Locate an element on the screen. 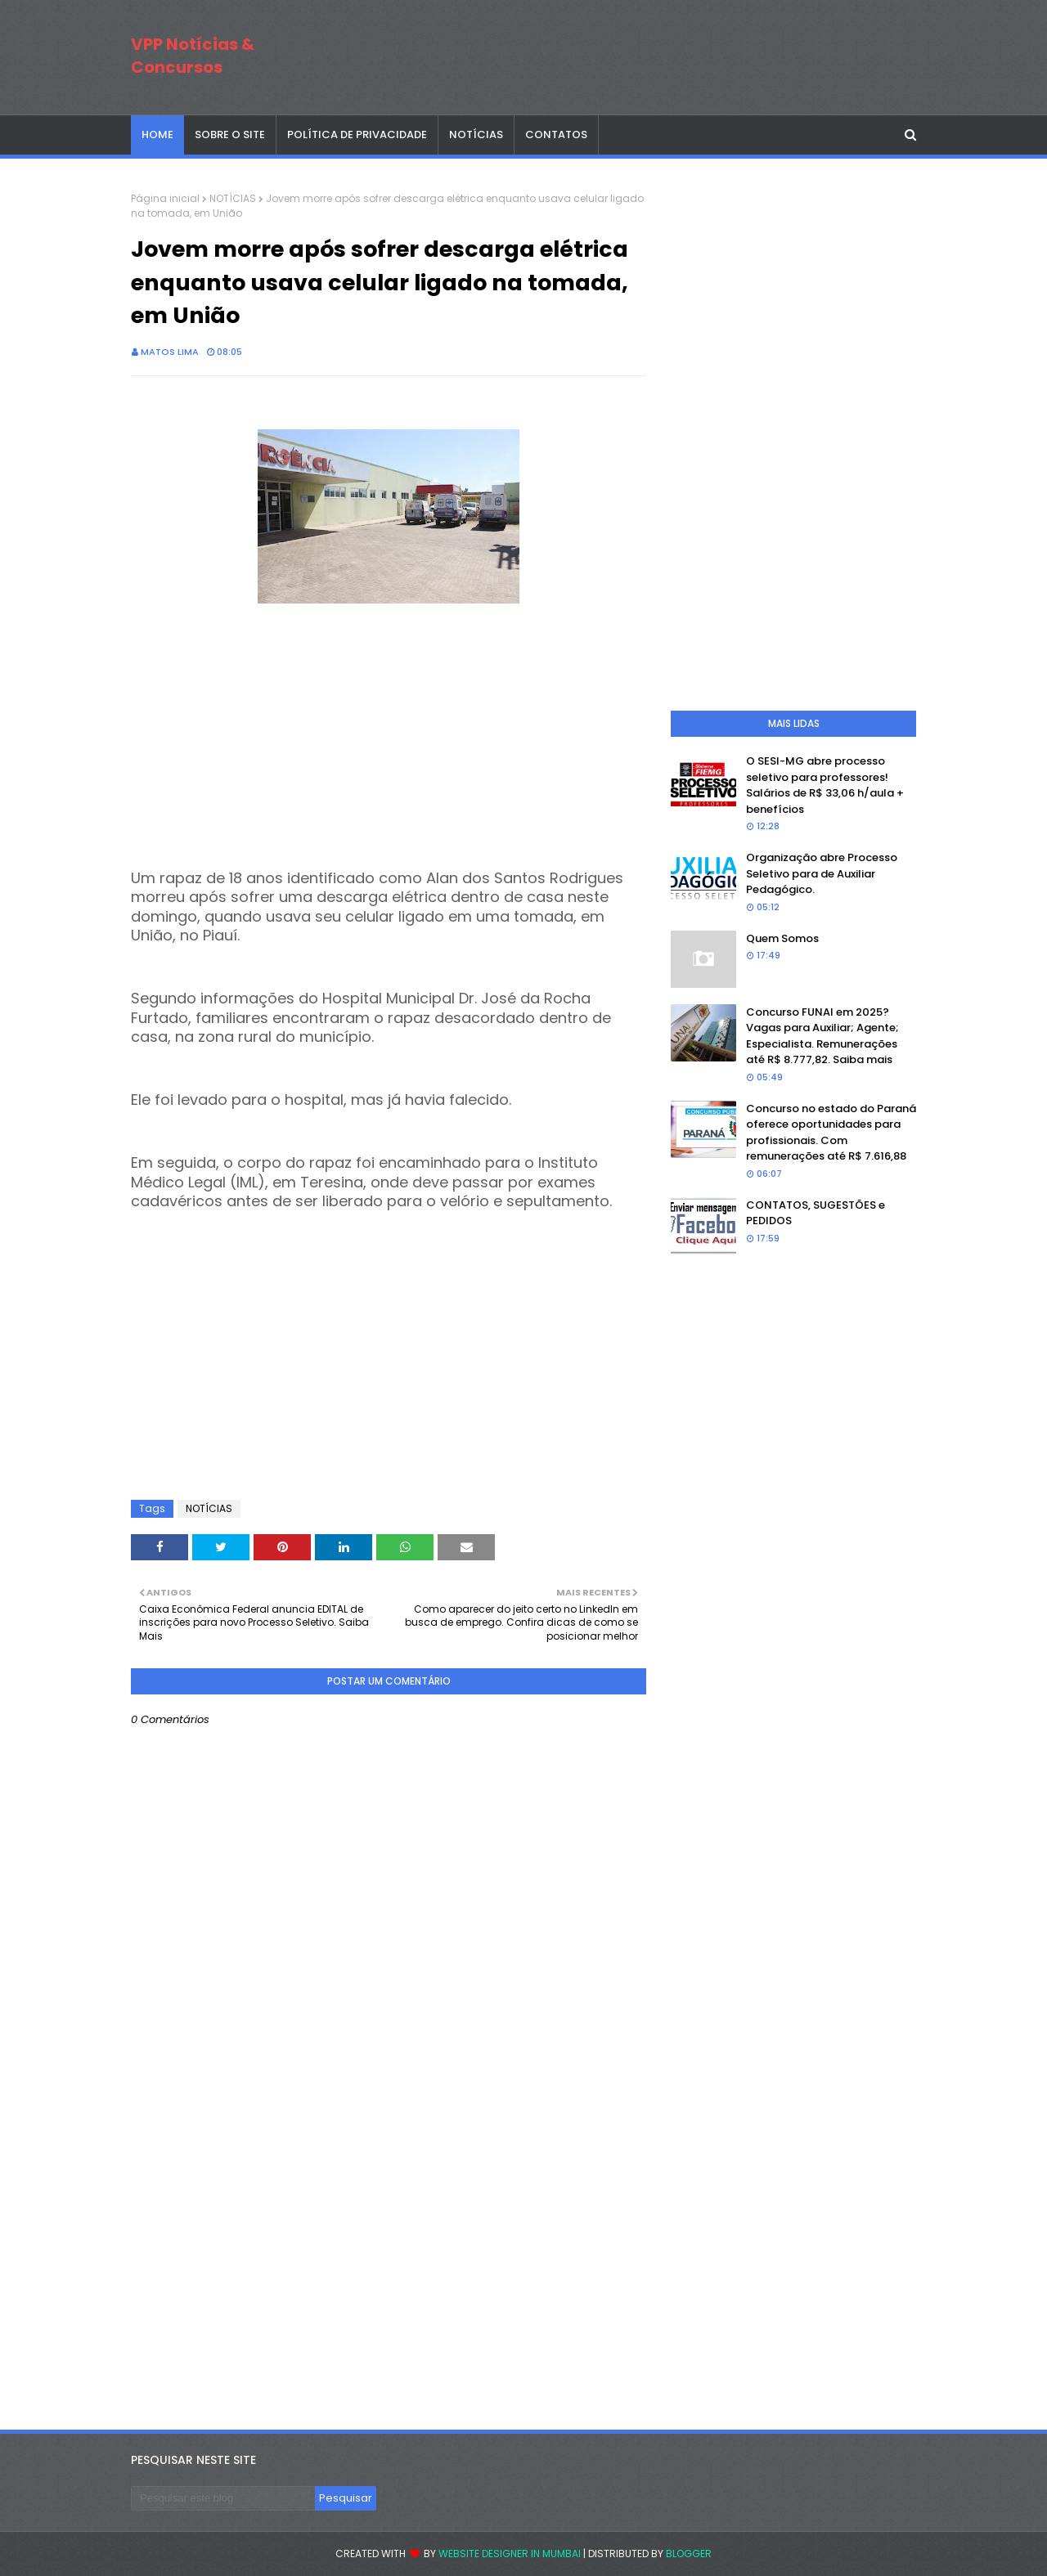 The width and height of the screenshot is (1047, 2576). O SESI-MG abre processo seletivo para professores! Salários de R$ 33,06 h/aula + benefícios is located at coordinates (825, 785).